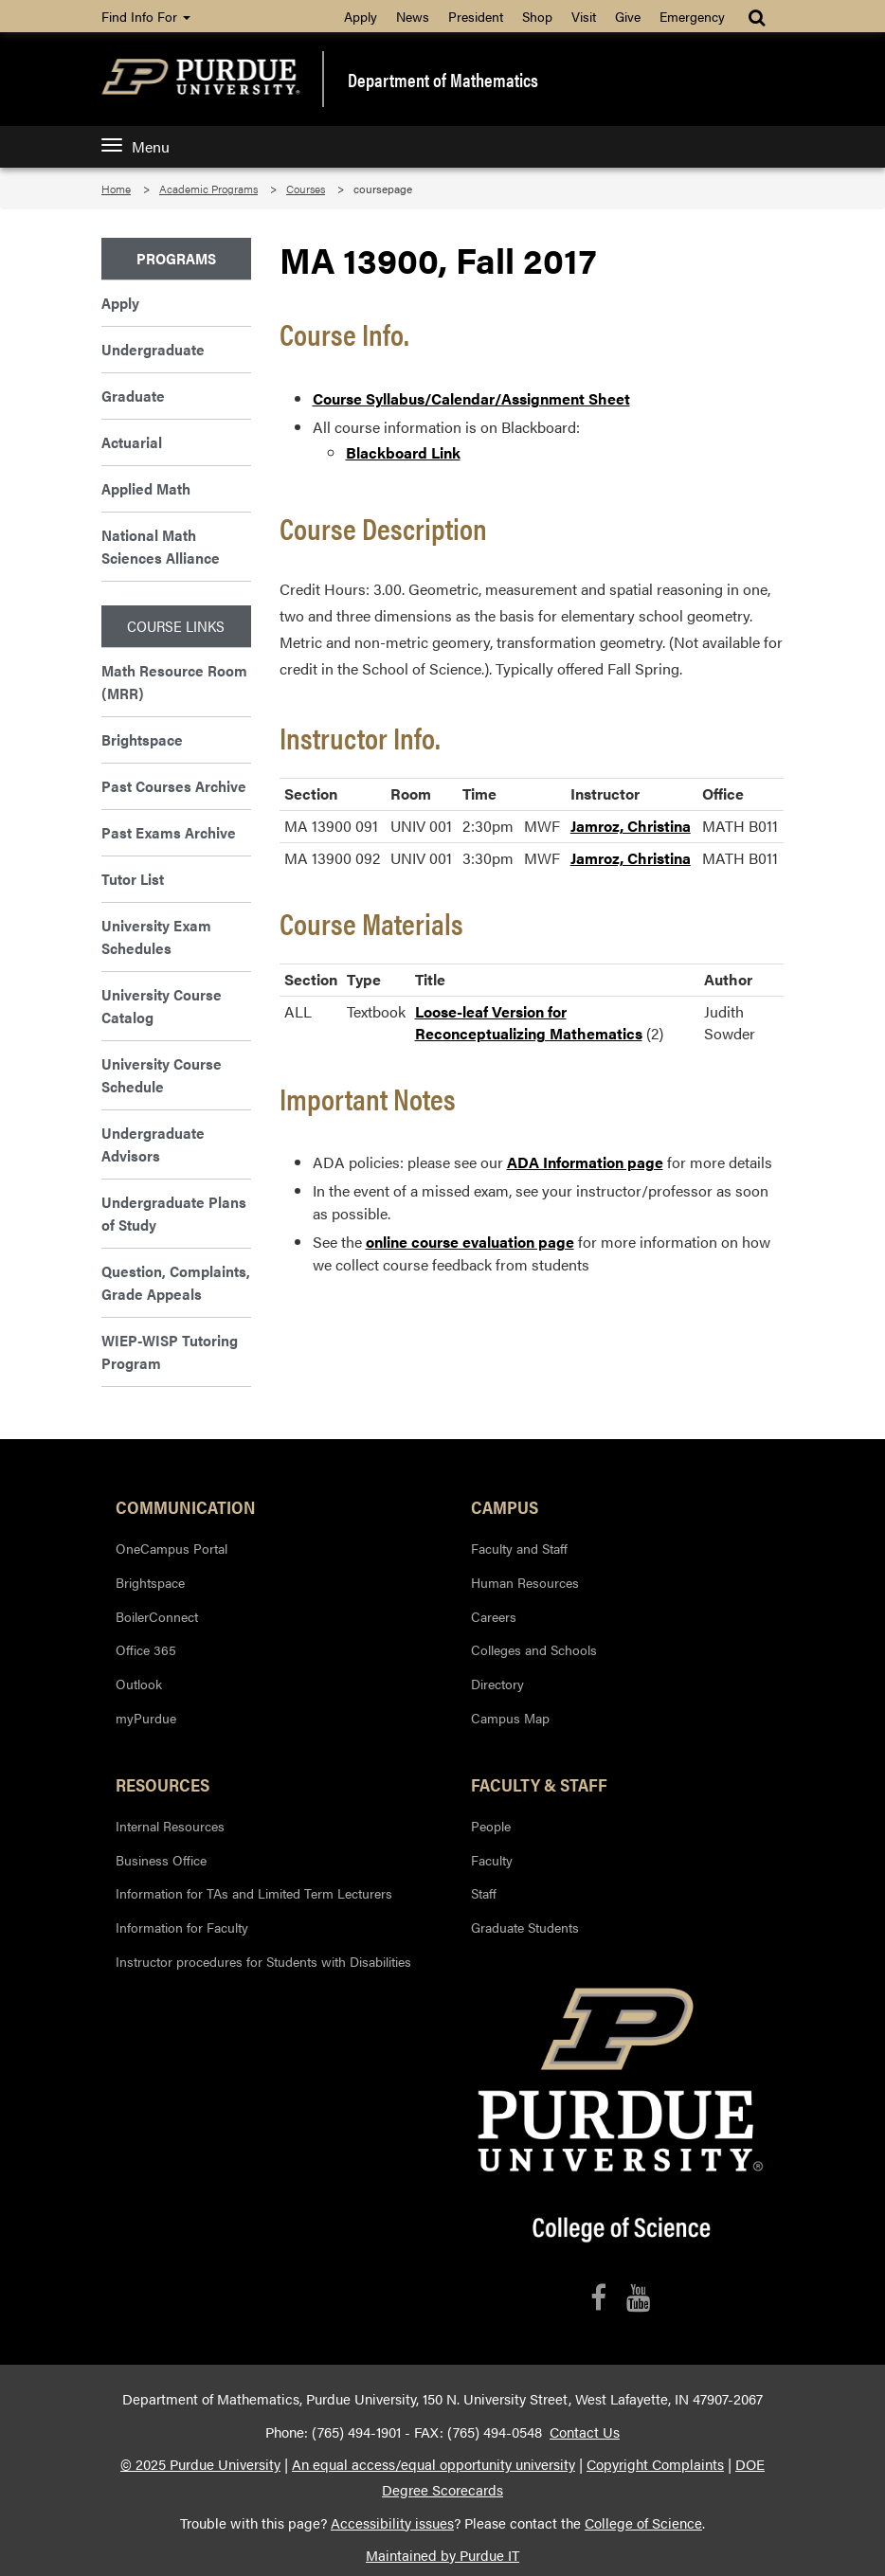 The image size is (885, 2576). I want to click on Apply, so click(360, 16).